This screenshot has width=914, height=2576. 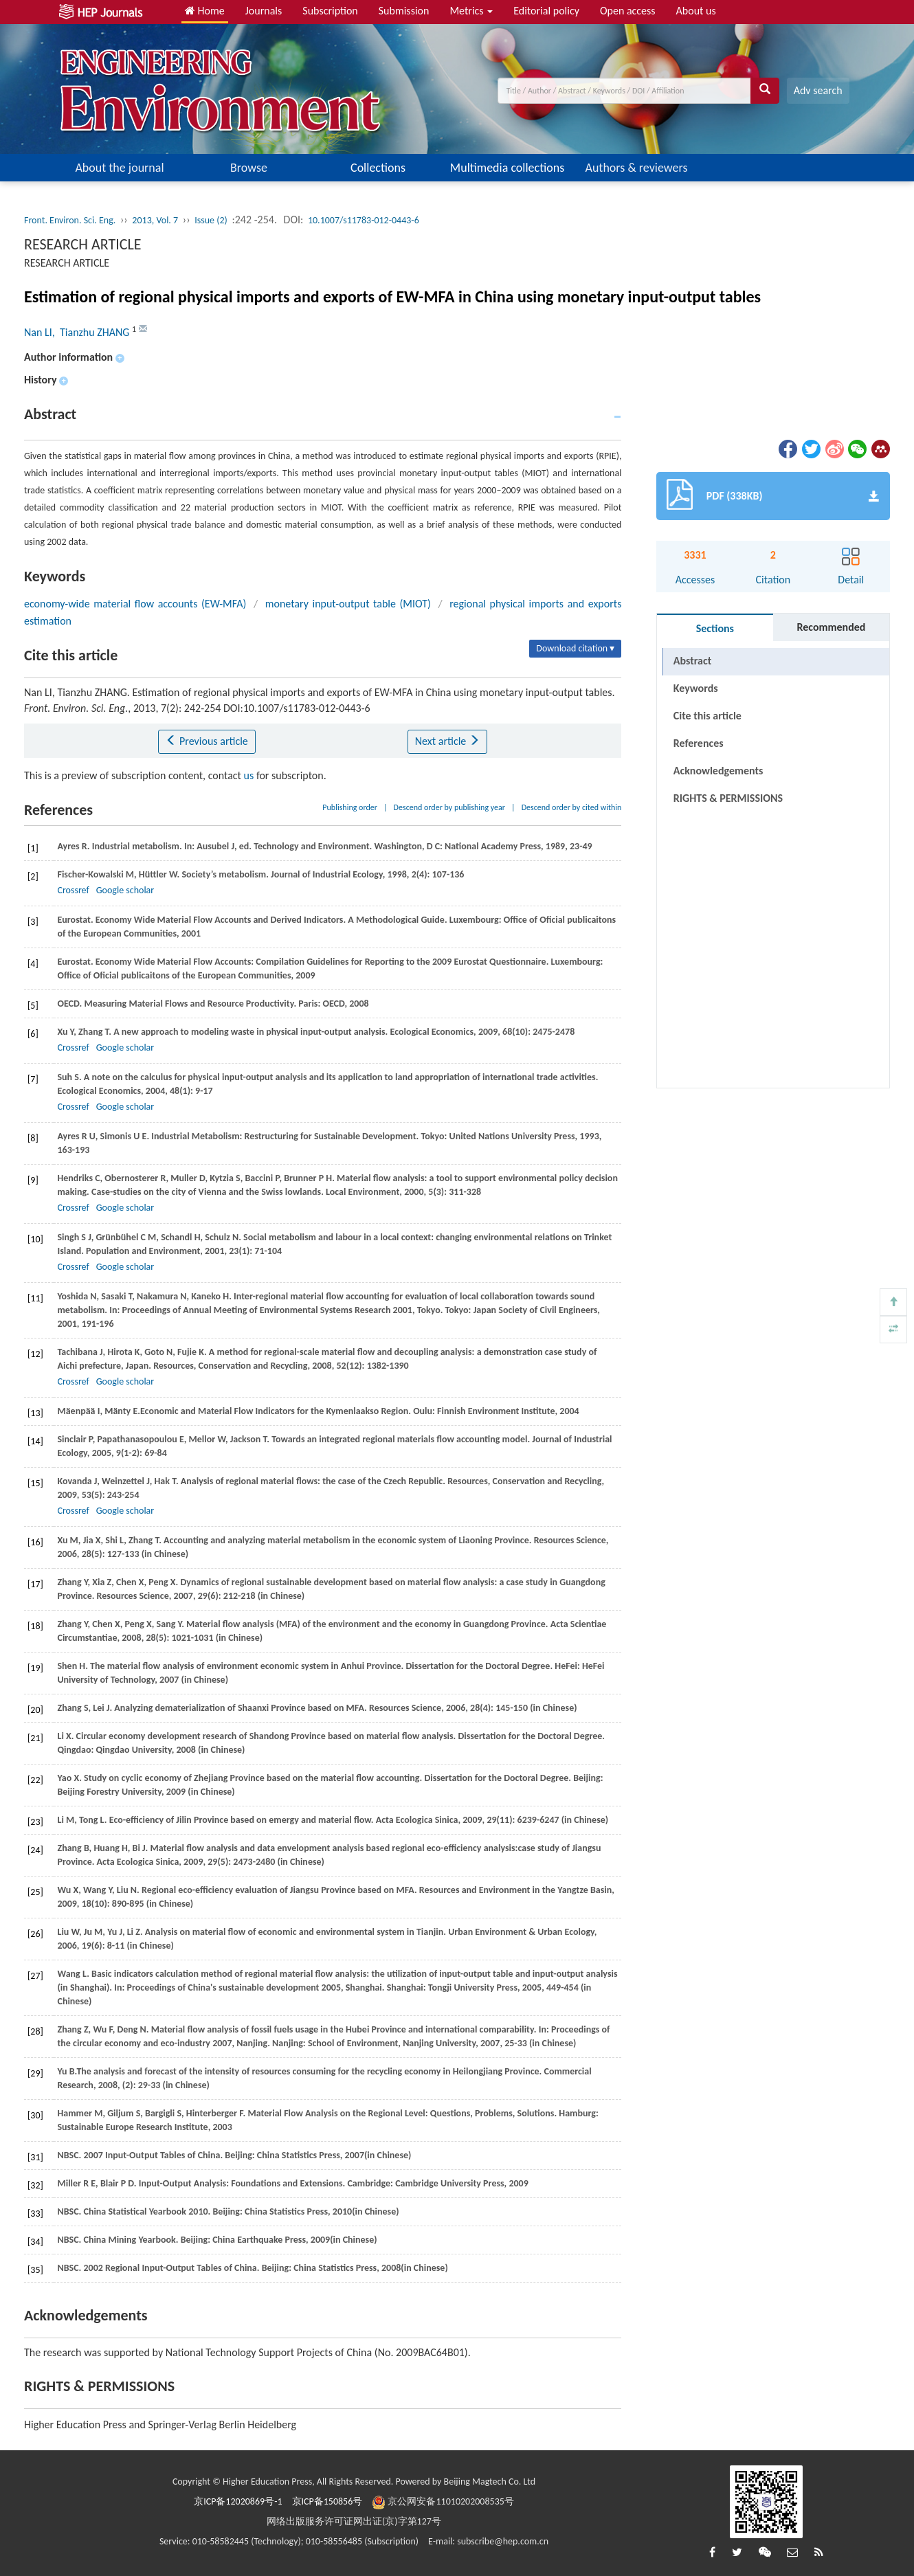 I want to click on 10.1007/s11783-012-0443-6, so click(x=363, y=220).